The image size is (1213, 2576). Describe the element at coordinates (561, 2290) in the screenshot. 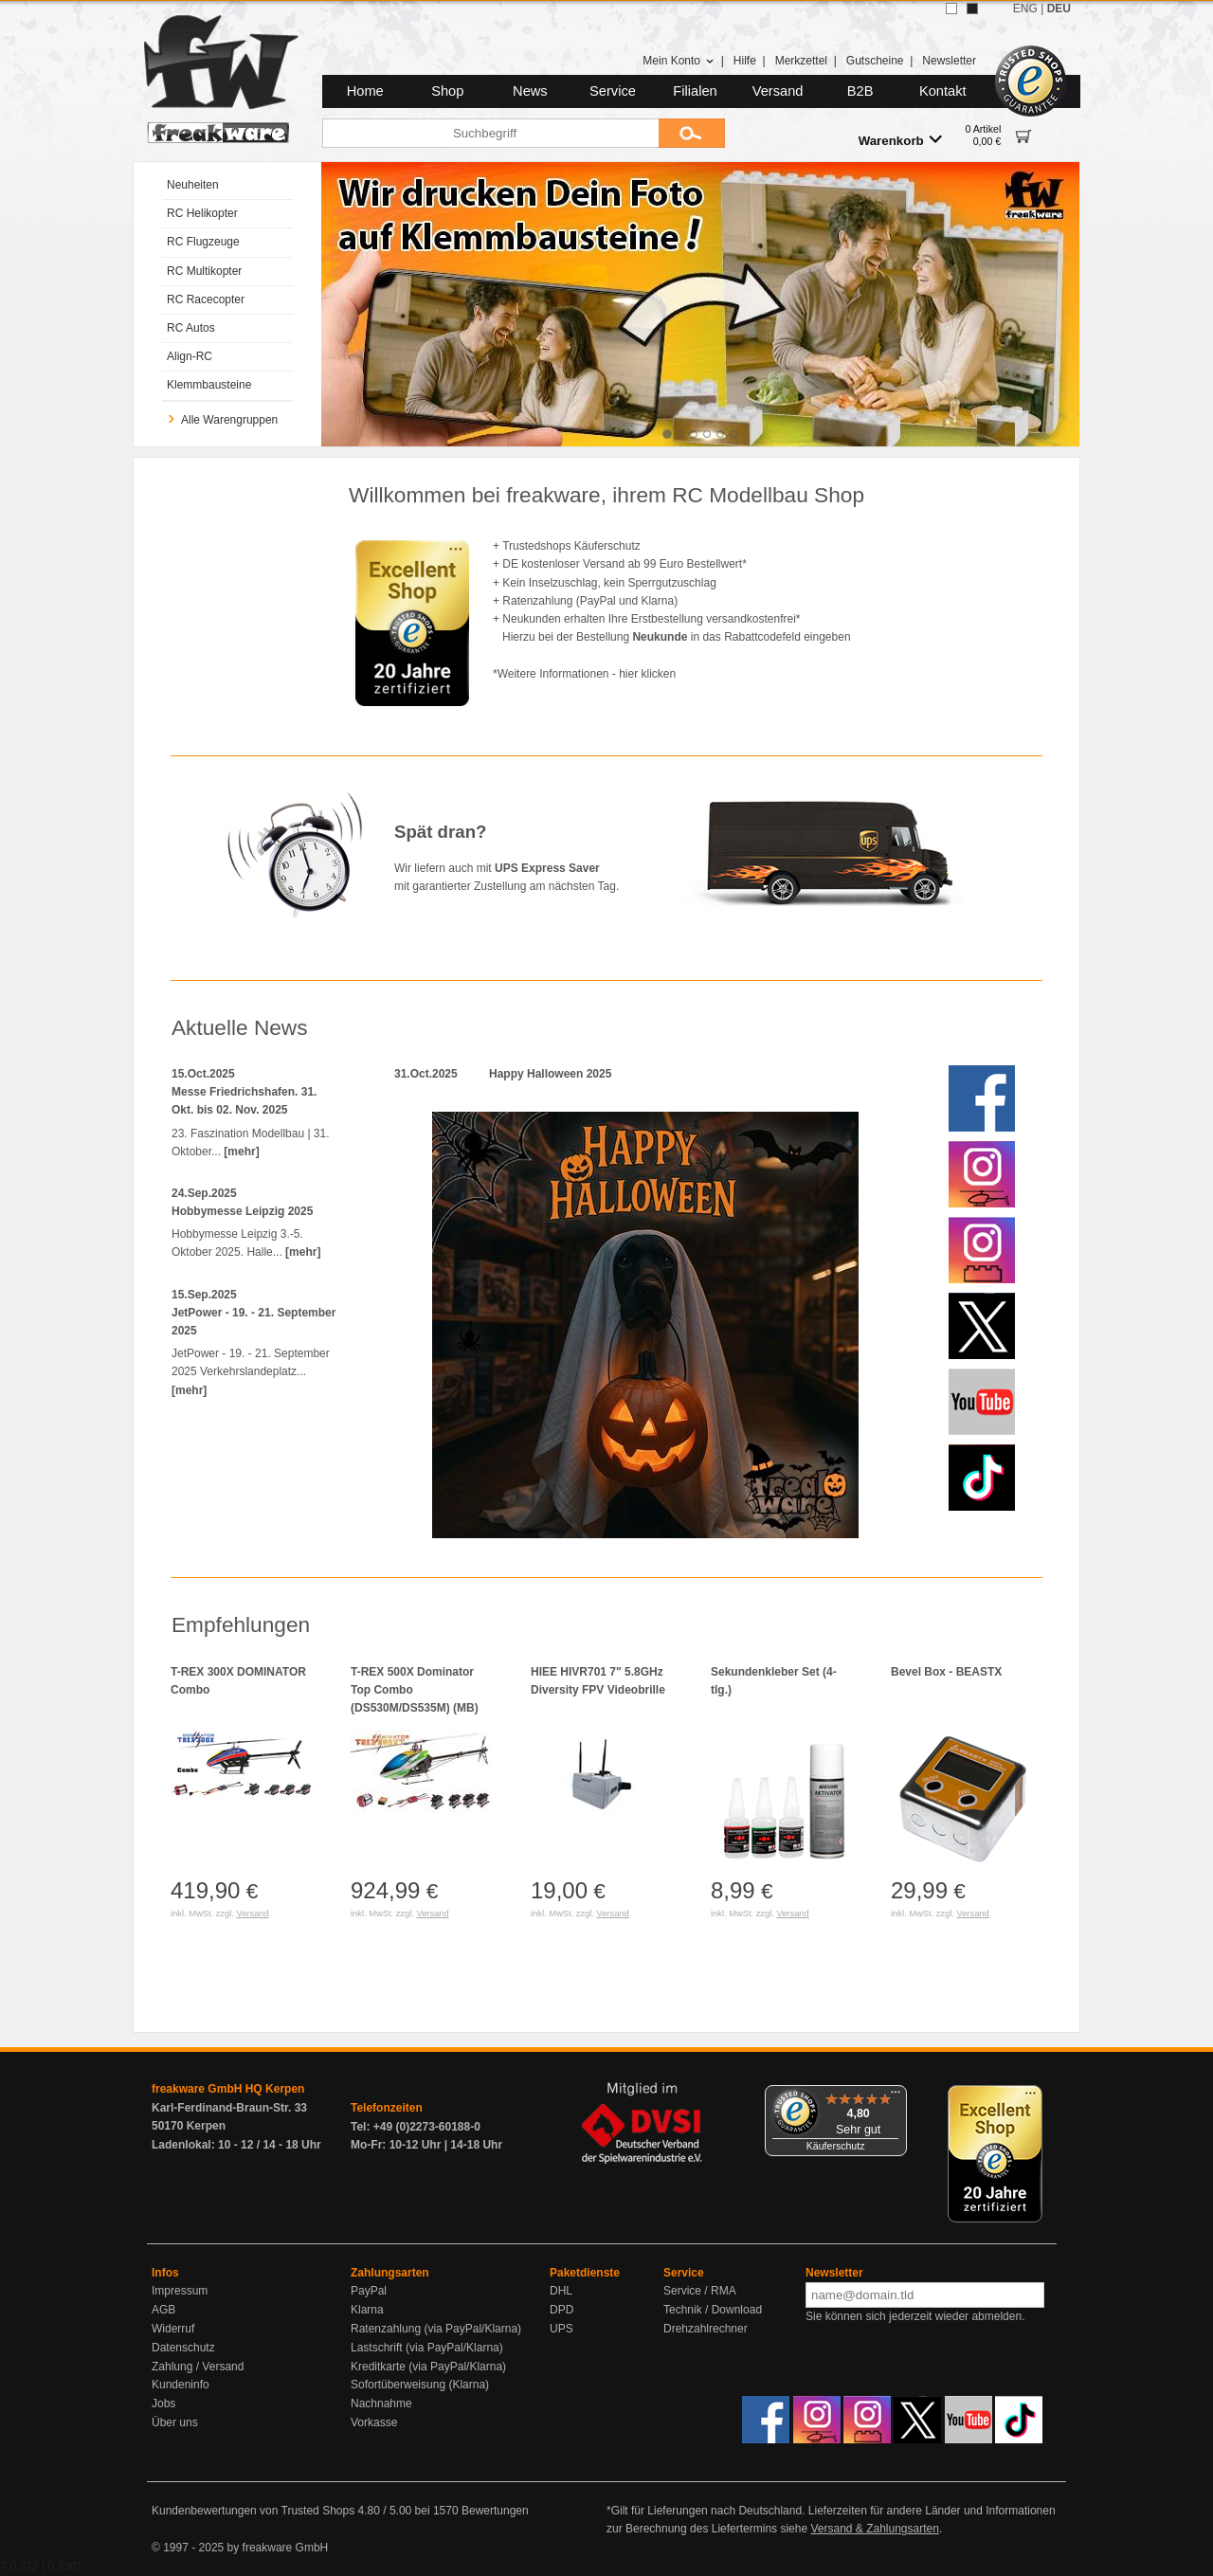

I see `DHL` at that location.